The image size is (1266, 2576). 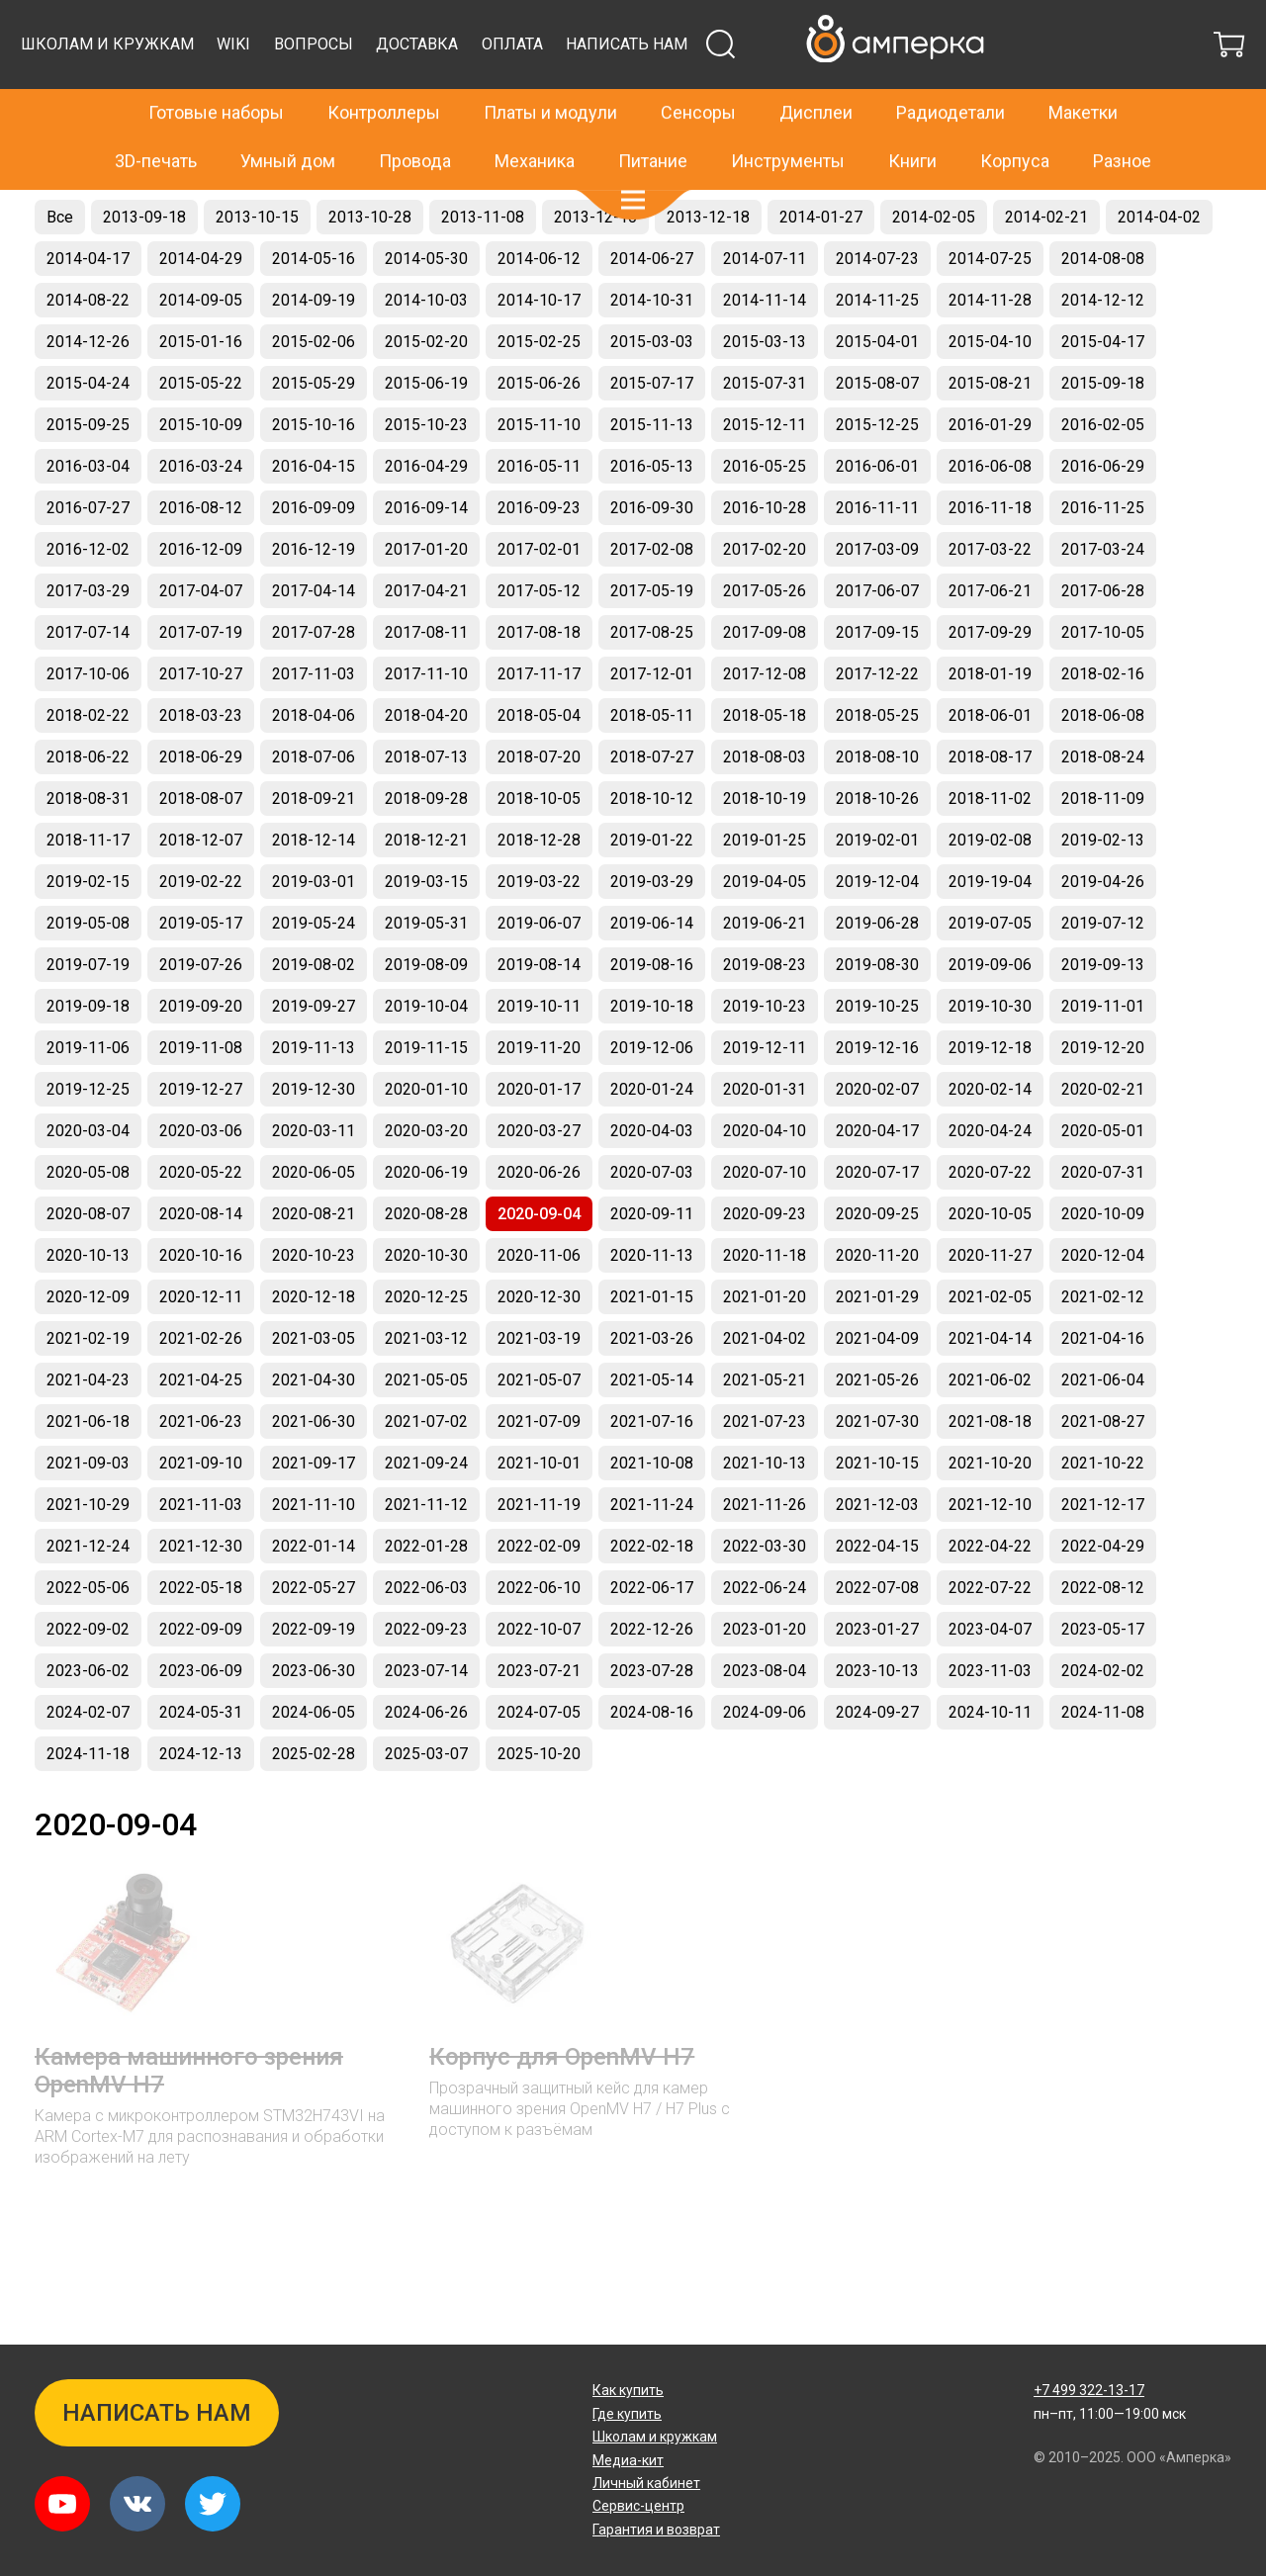 What do you see at coordinates (990, 1678) in the screenshot?
I see `2023-04-07` at bounding box center [990, 1678].